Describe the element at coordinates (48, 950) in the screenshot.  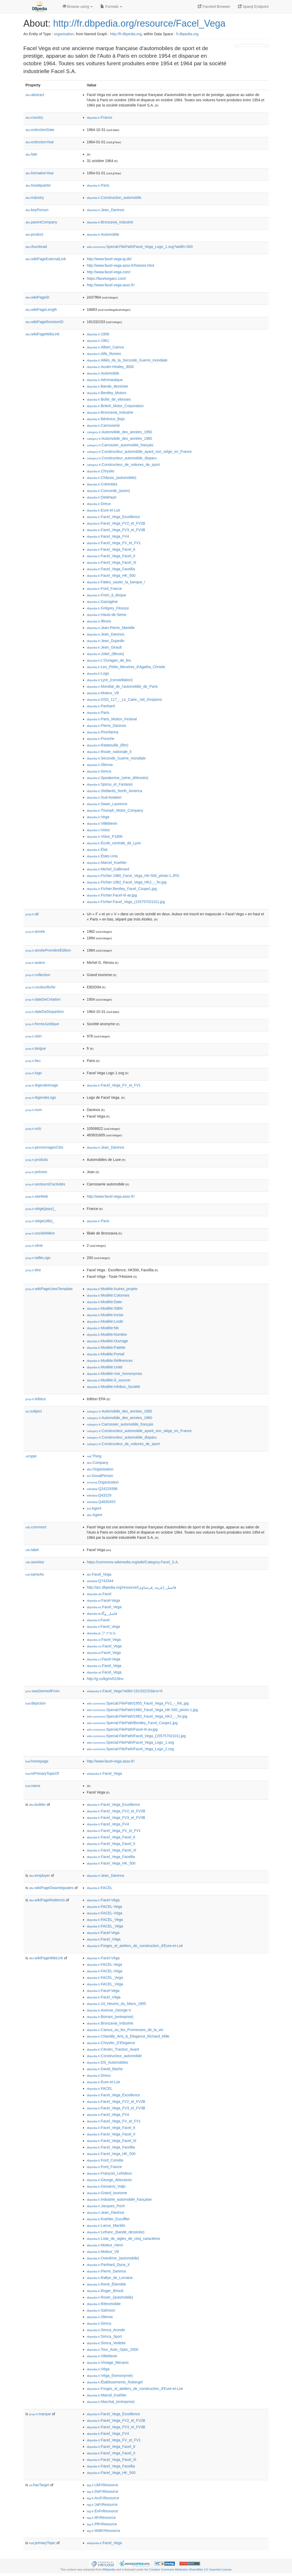
I see `annéePremièreÉdition` at that location.